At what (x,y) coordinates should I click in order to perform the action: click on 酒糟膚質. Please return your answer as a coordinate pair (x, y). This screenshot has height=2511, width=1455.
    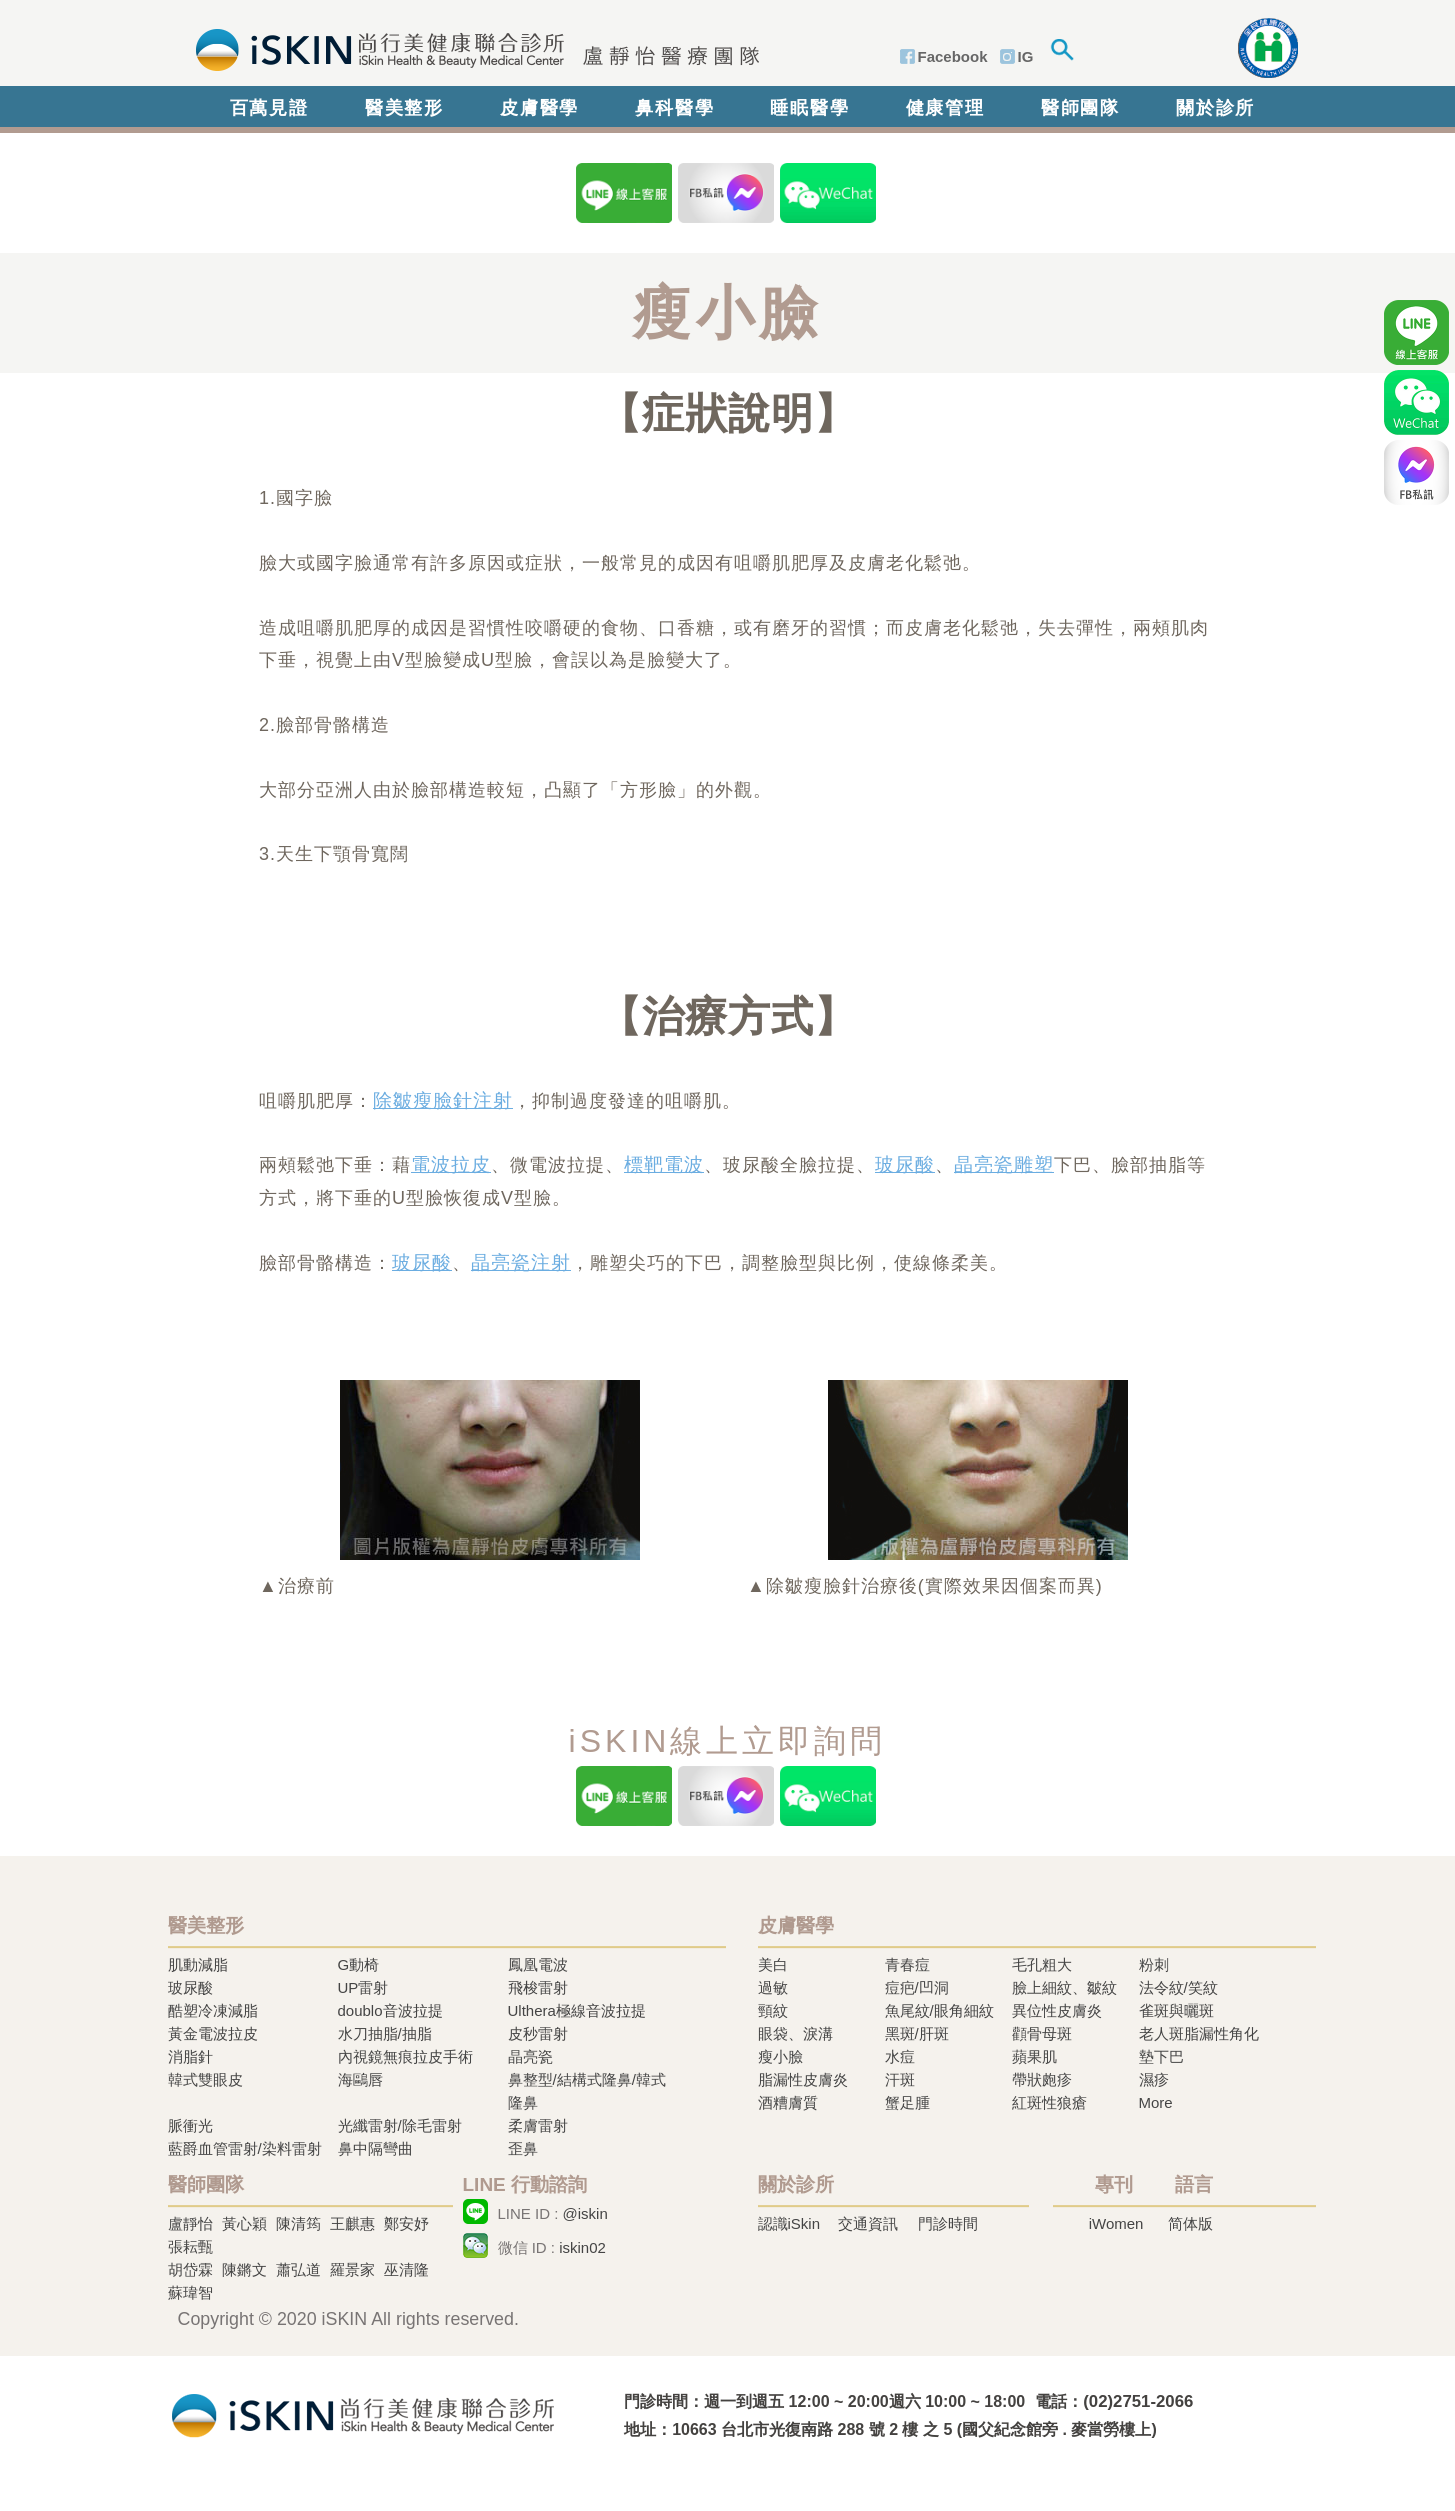
    Looking at the image, I should click on (788, 2102).